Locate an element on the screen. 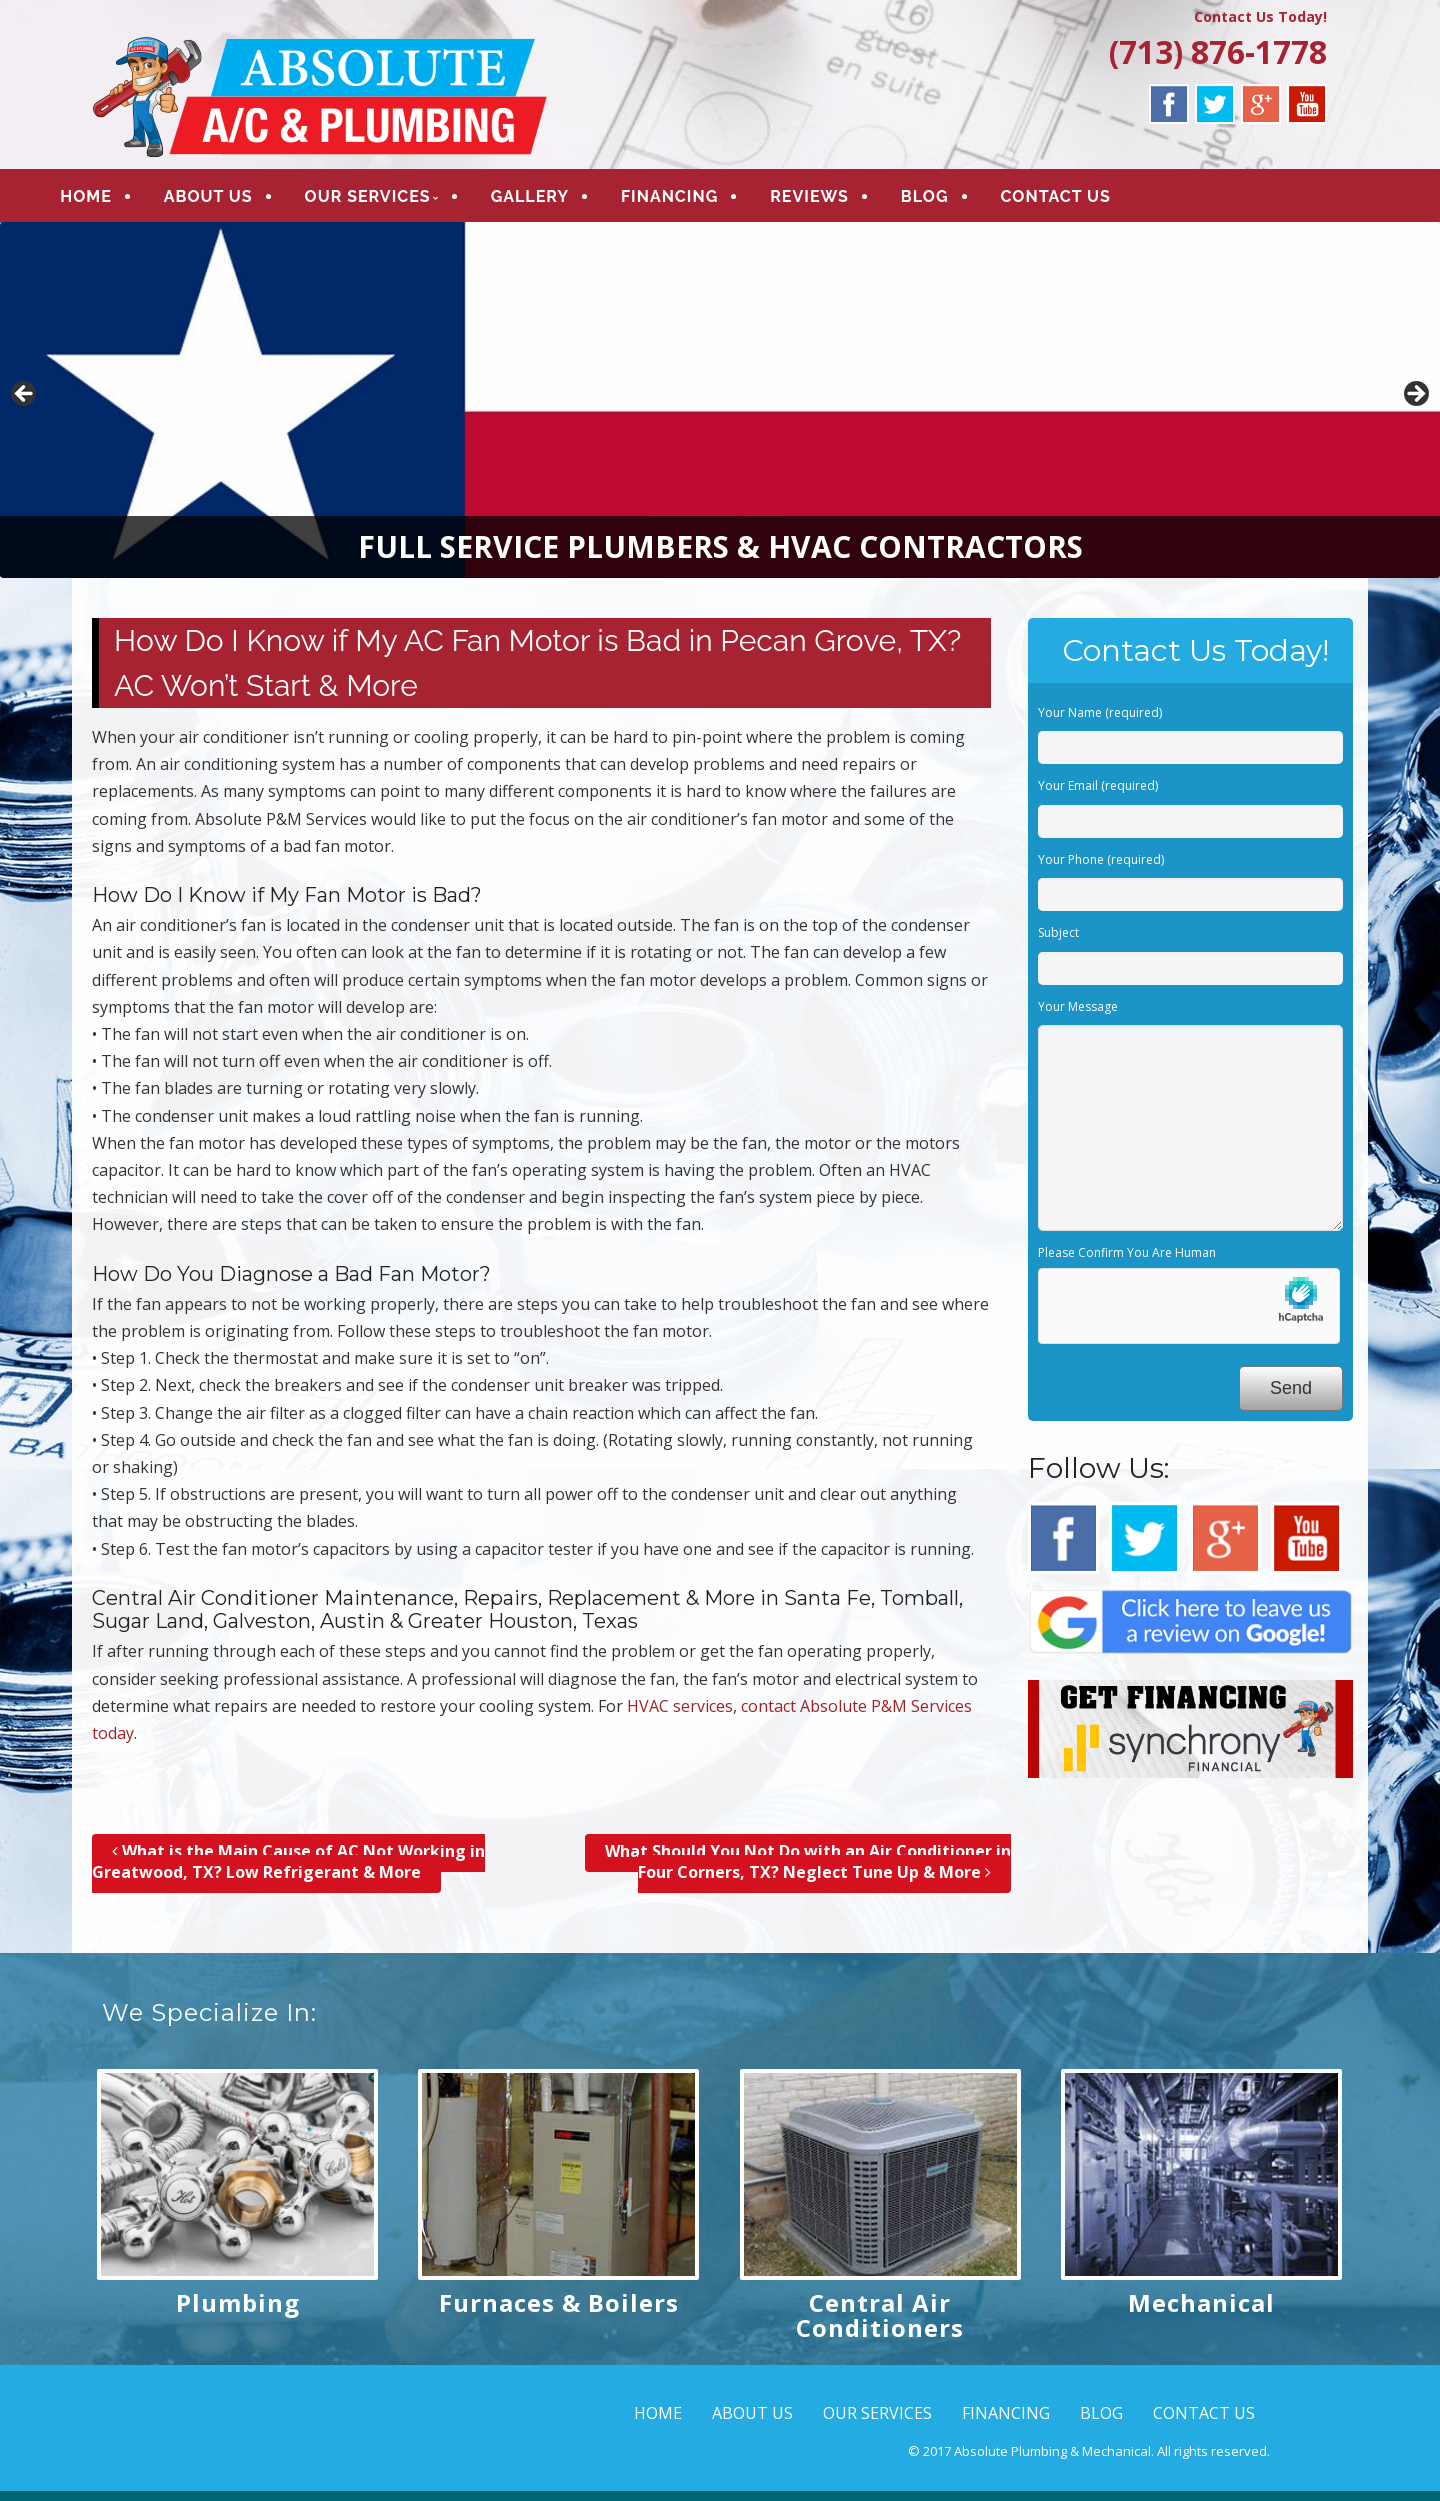 This screenshot has width=1440, height=2501. HOME is located at coordinates (119, 201).